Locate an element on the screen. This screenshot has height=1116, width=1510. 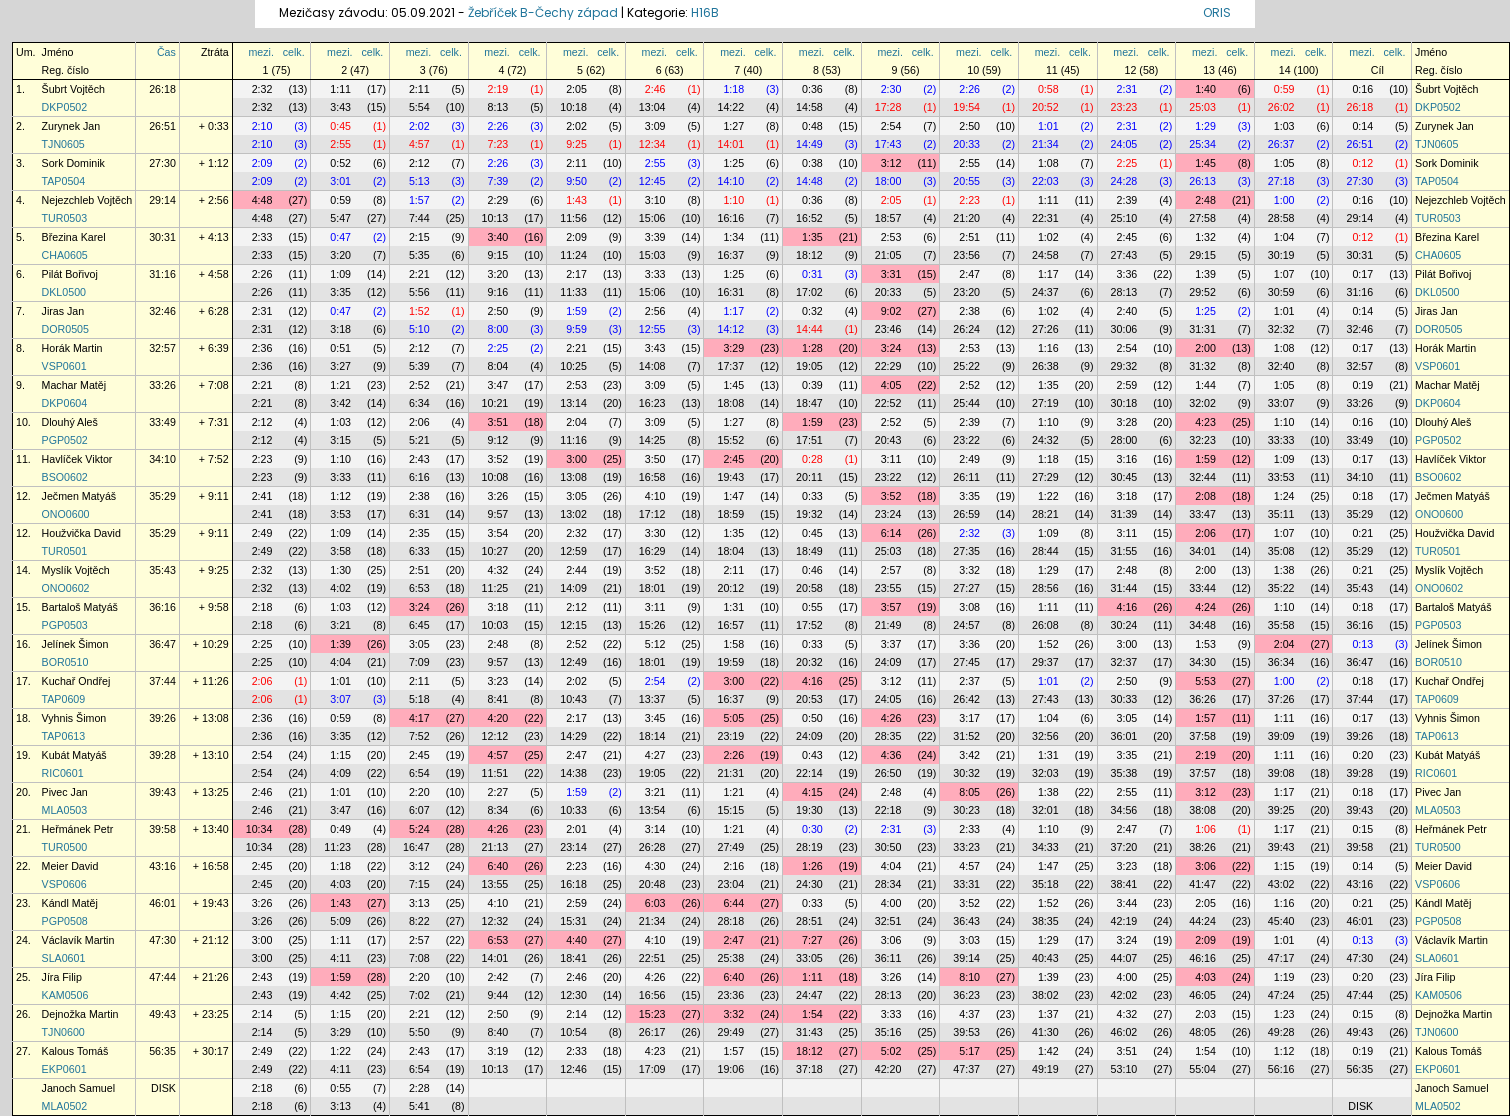
Kalous Tomáš is located at coordinates (75, 1051).